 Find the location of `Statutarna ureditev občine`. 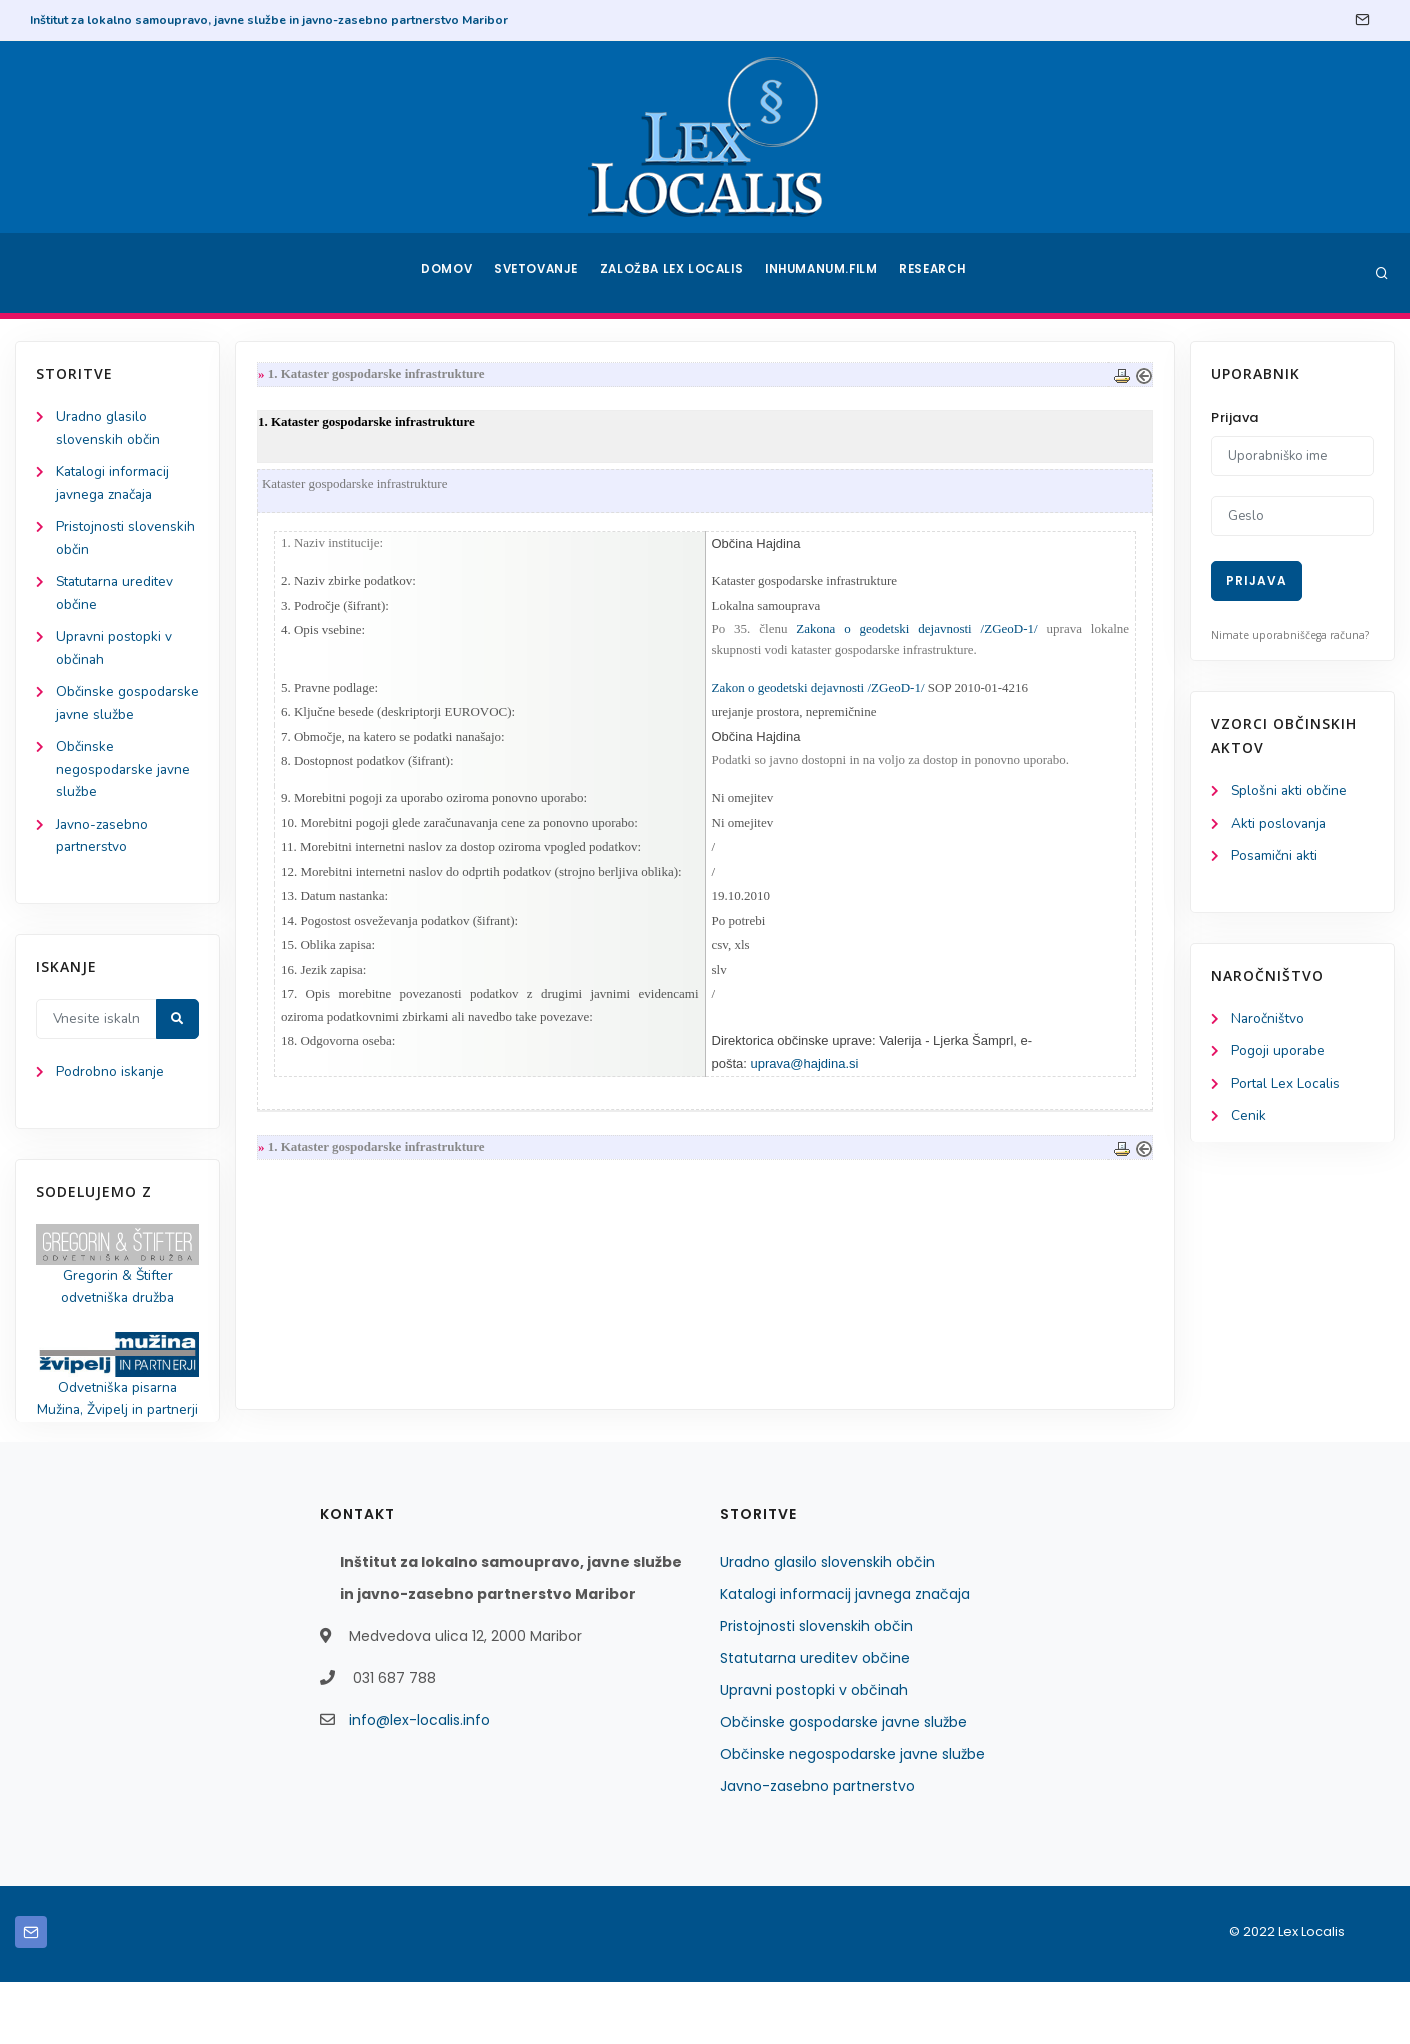

Statutarna ureditev občine is located at coordinates (815, 1720).